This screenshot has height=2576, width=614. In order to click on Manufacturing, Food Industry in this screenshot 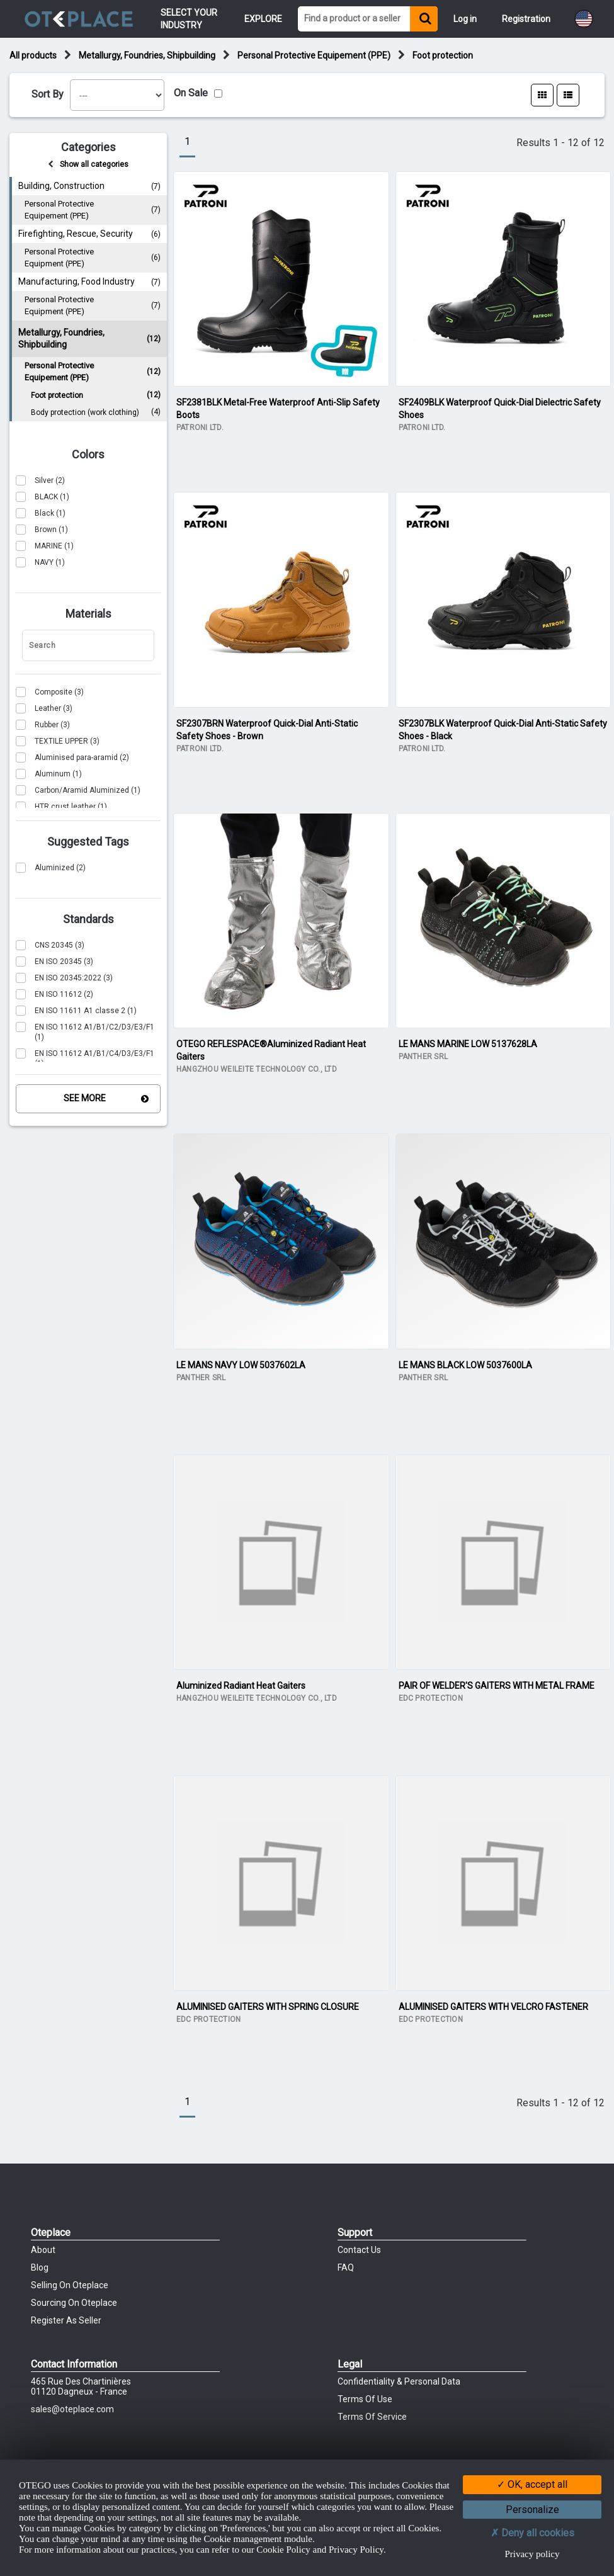, I will do `click(89, 282)`.